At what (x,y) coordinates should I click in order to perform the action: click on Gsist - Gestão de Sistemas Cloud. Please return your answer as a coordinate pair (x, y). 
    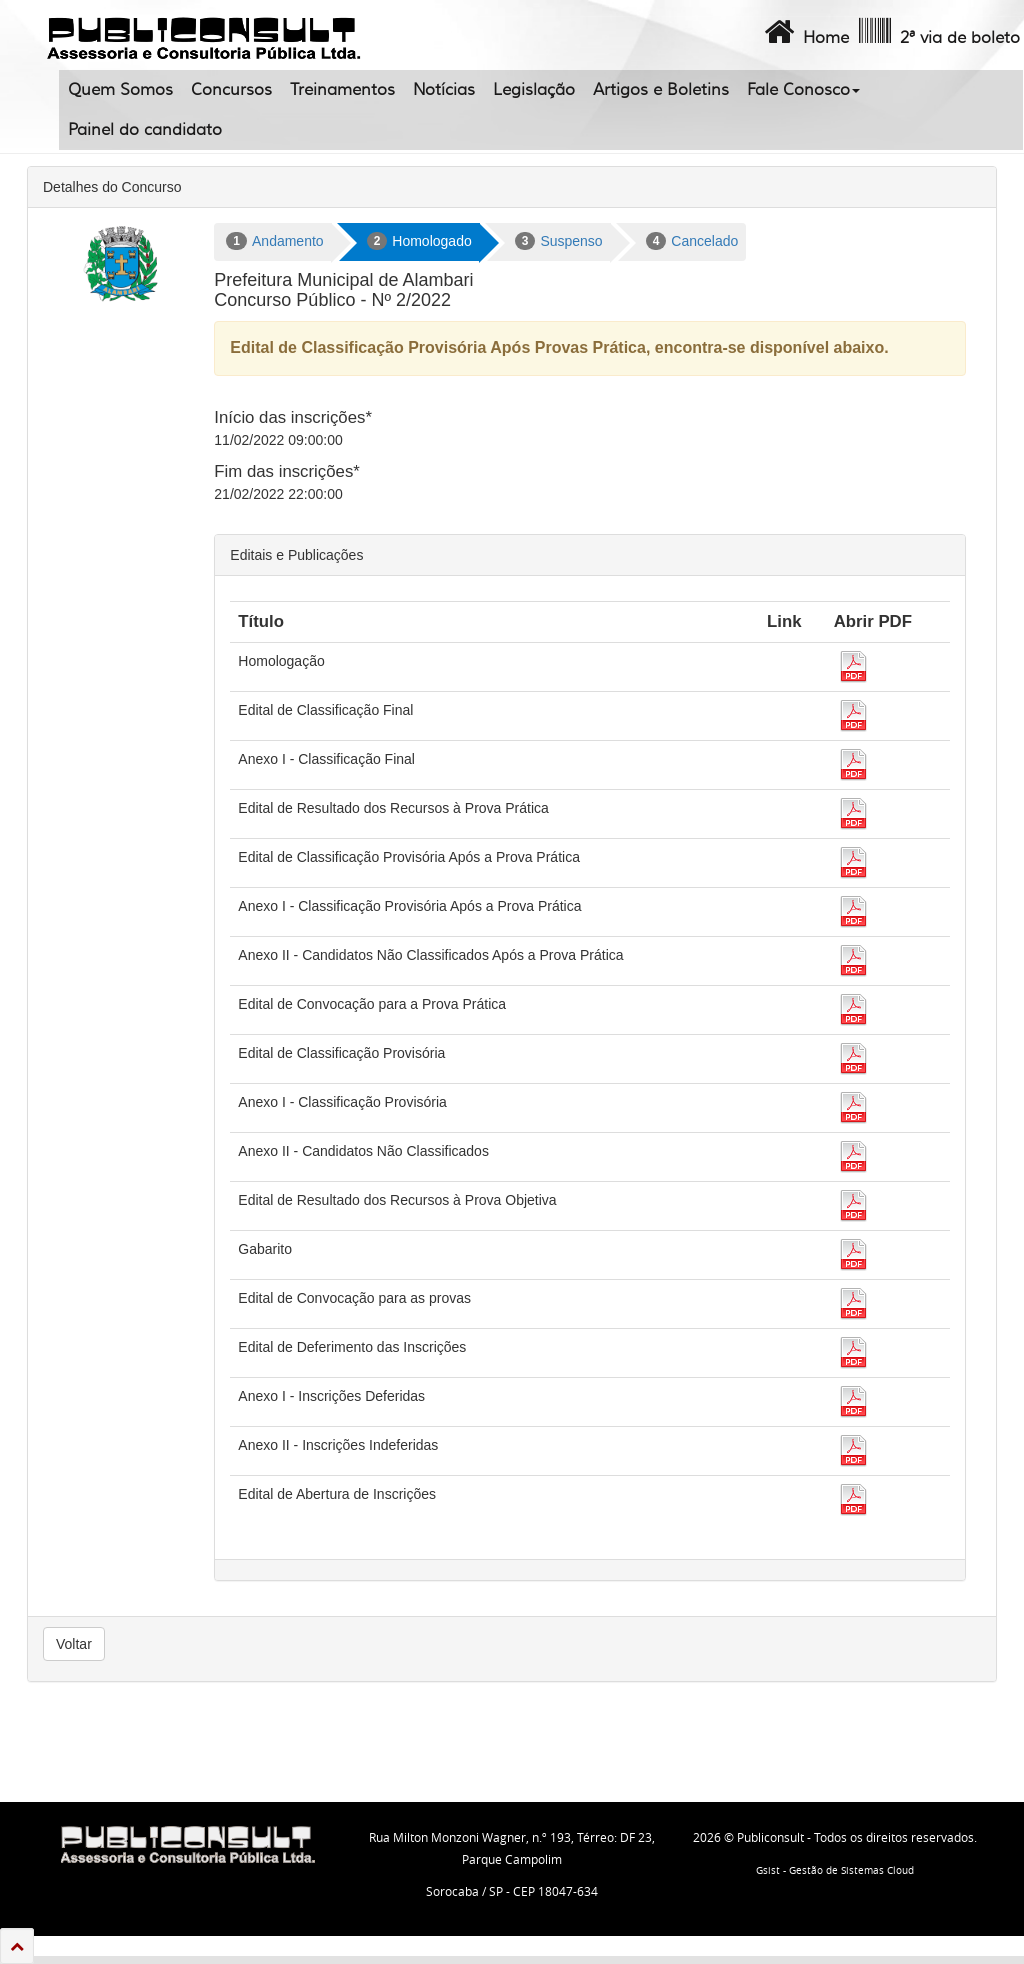
    Looking at the image, I should click on (835, 1870).